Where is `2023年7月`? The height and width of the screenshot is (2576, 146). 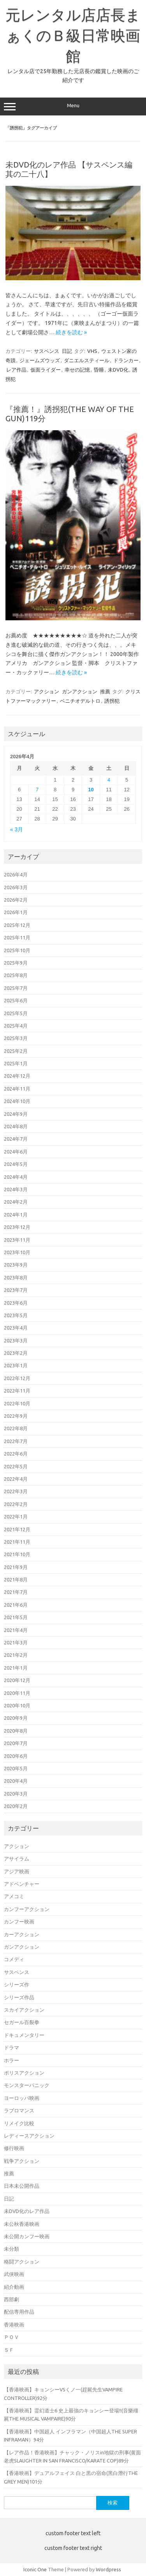 2023年7月 is located at coordinates (16, 1290).